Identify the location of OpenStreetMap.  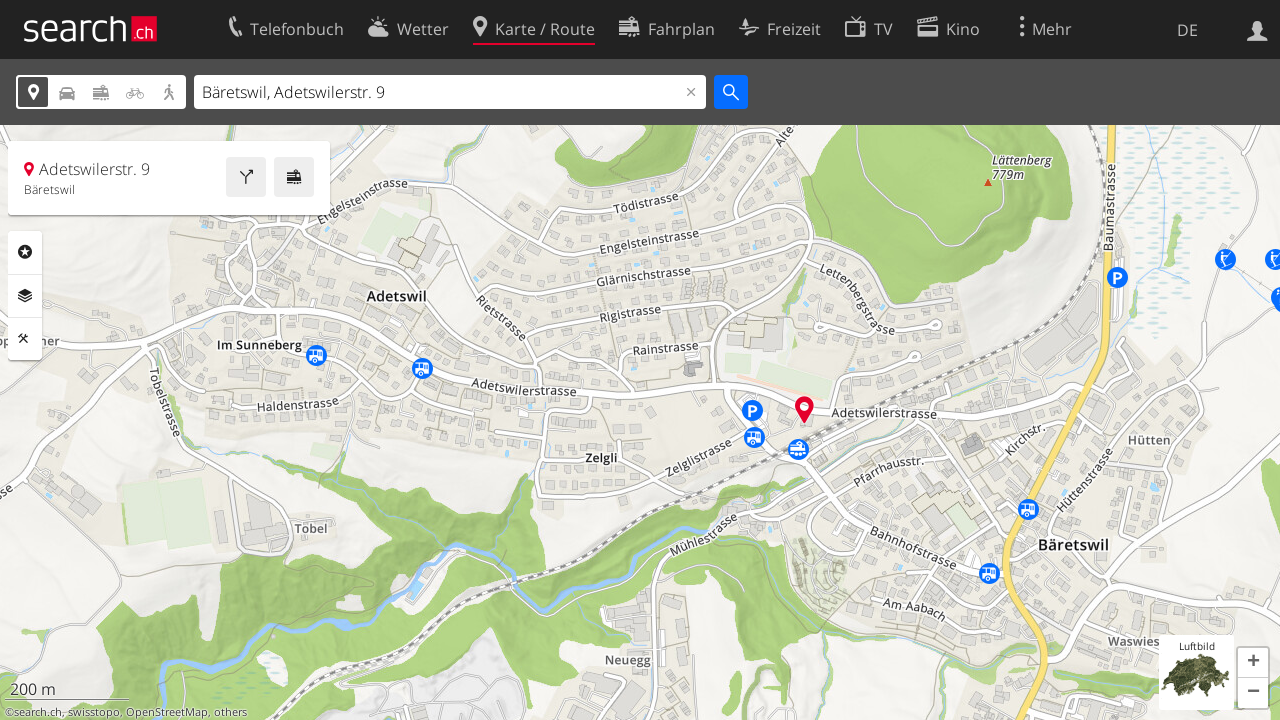
(167, 712).